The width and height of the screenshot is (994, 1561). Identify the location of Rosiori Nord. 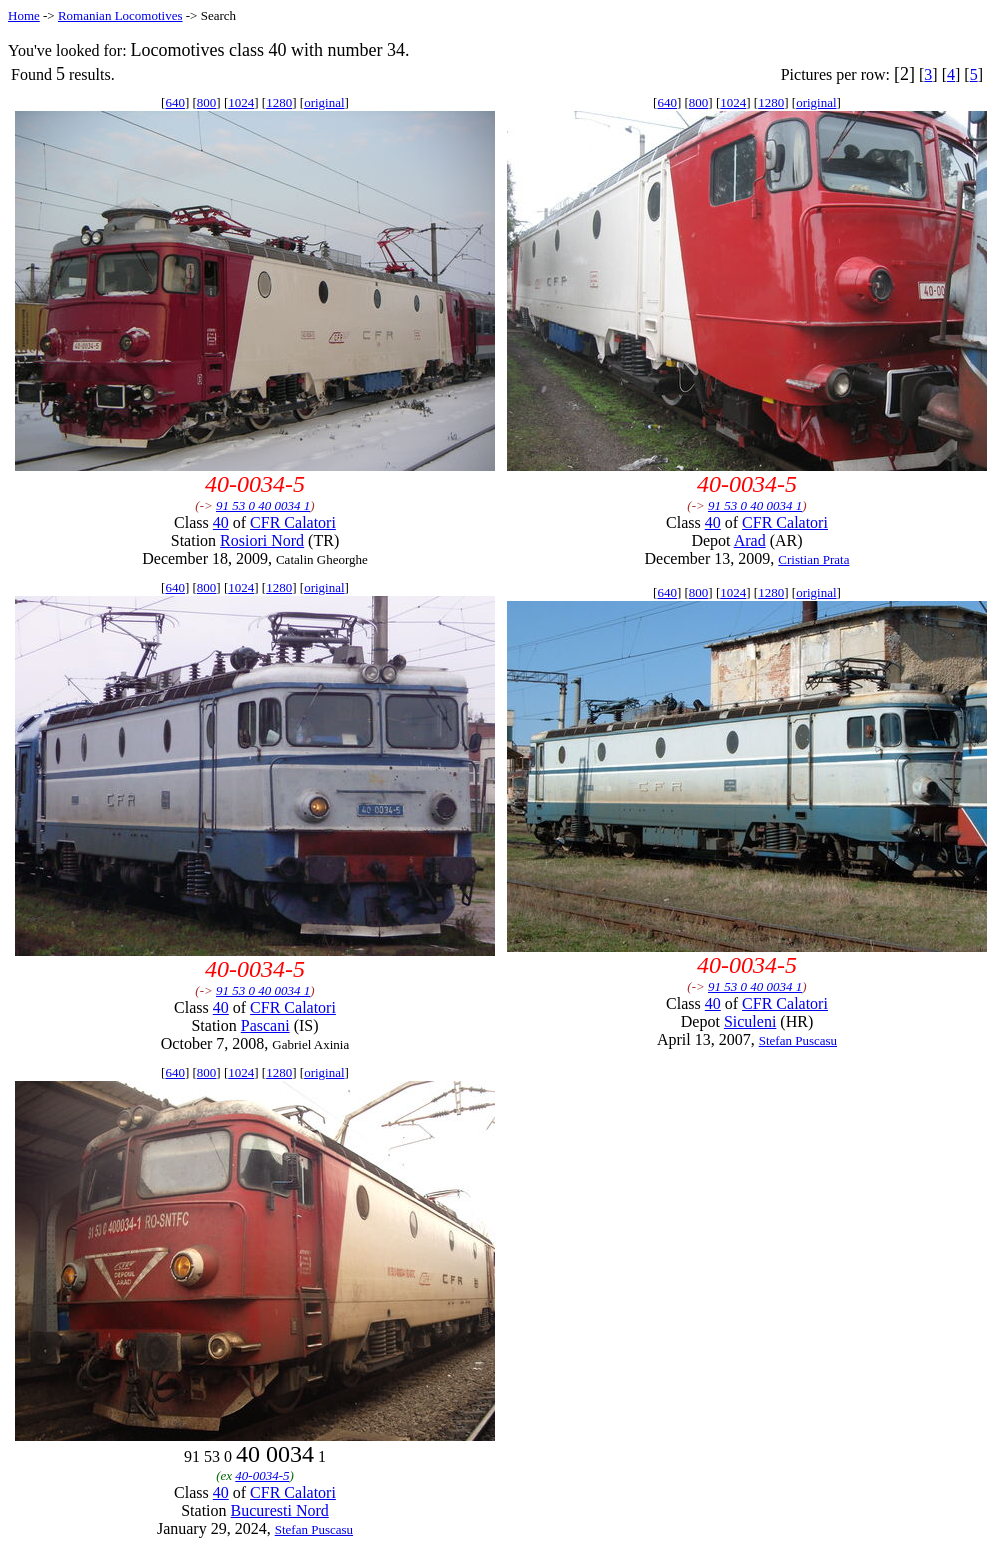
(262, 540).